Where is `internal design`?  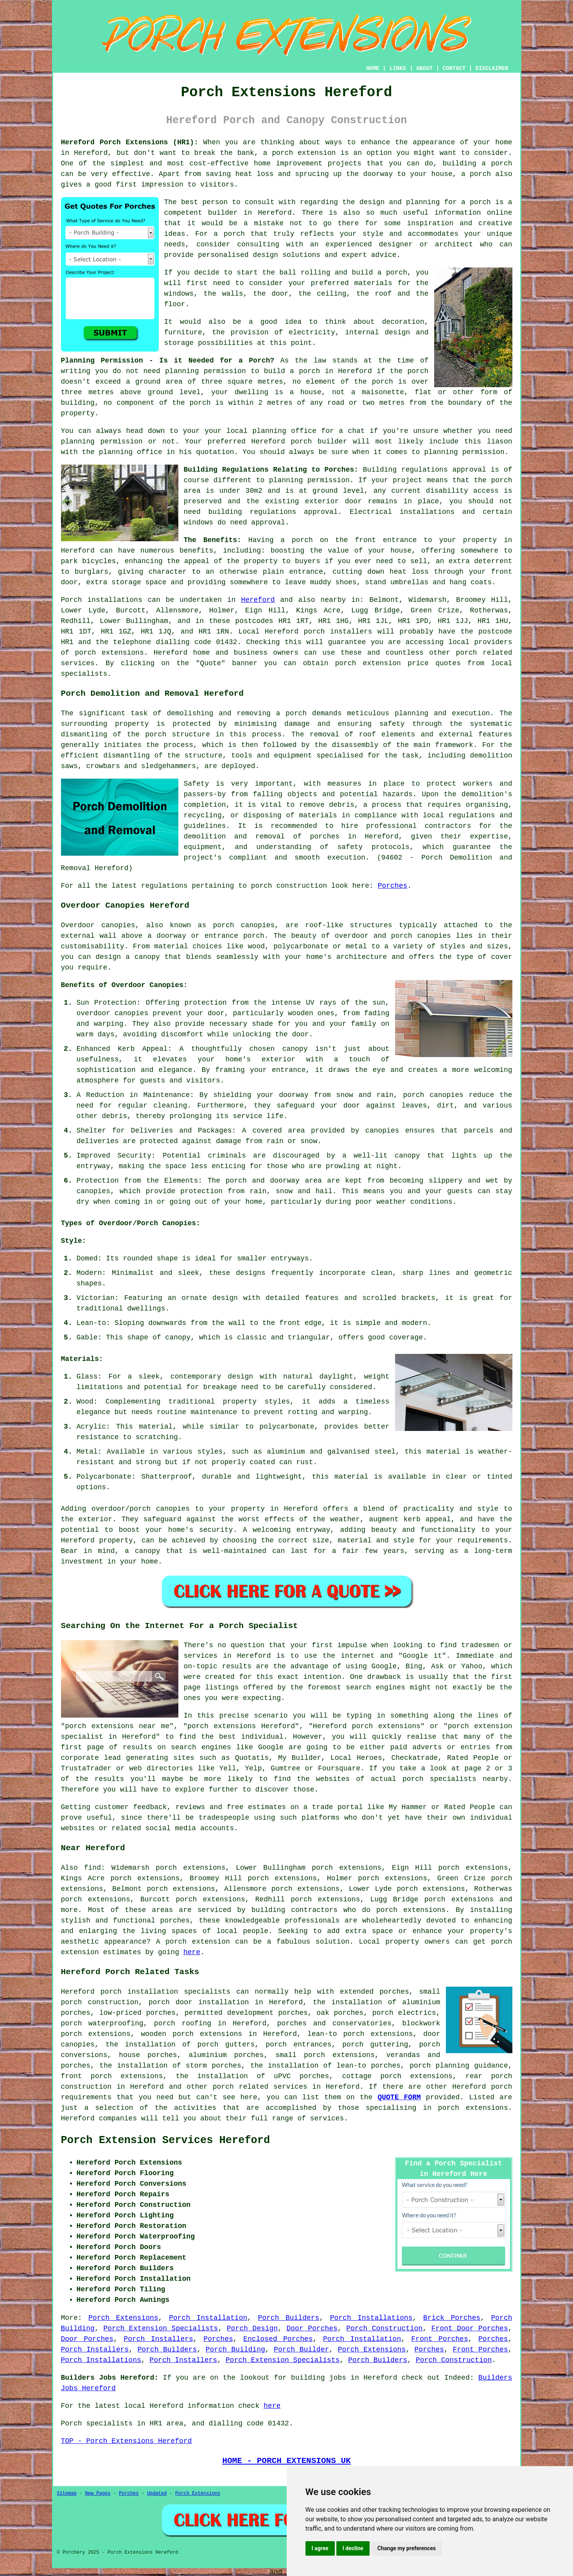 internal design is located at coordinates (377, 332).